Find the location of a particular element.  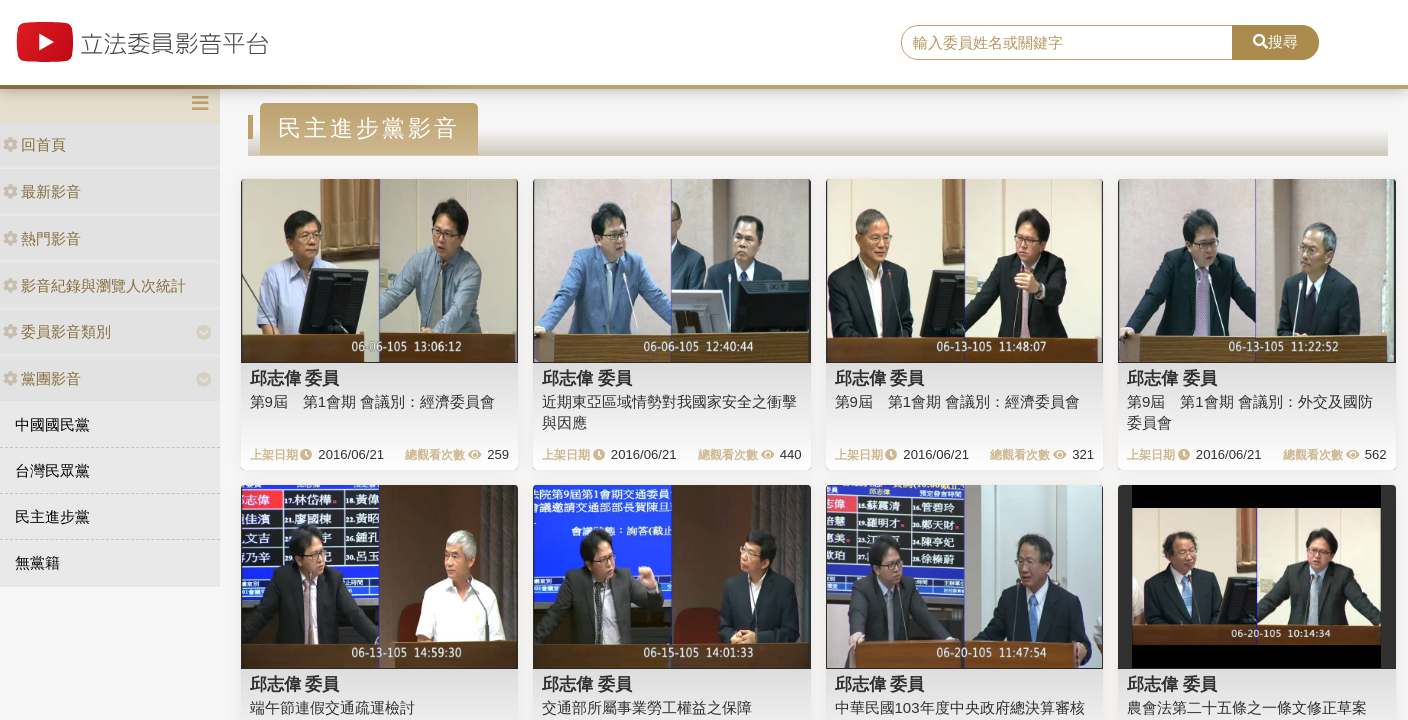

委員影音類別 is located at coordinates (57, 331).